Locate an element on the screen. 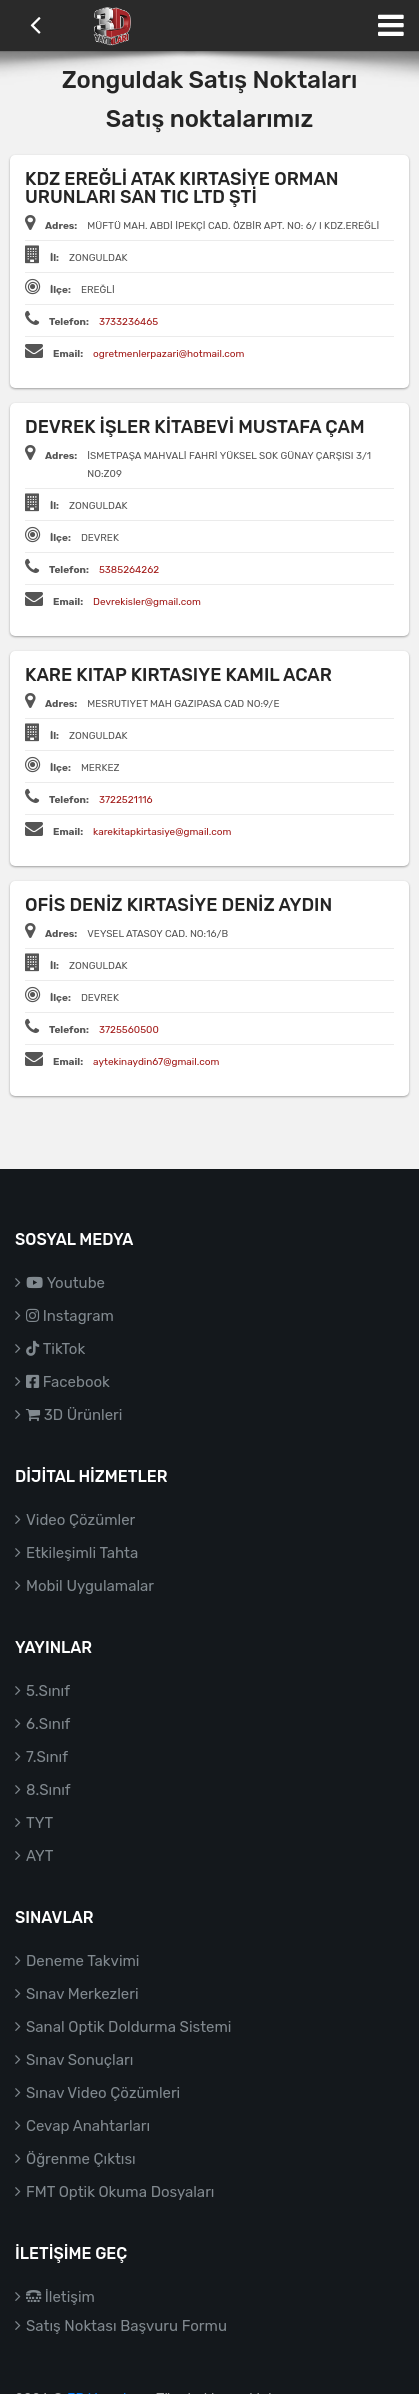  ogretmenlerpazari@hotmail.com is located at coordinates (168, 354).